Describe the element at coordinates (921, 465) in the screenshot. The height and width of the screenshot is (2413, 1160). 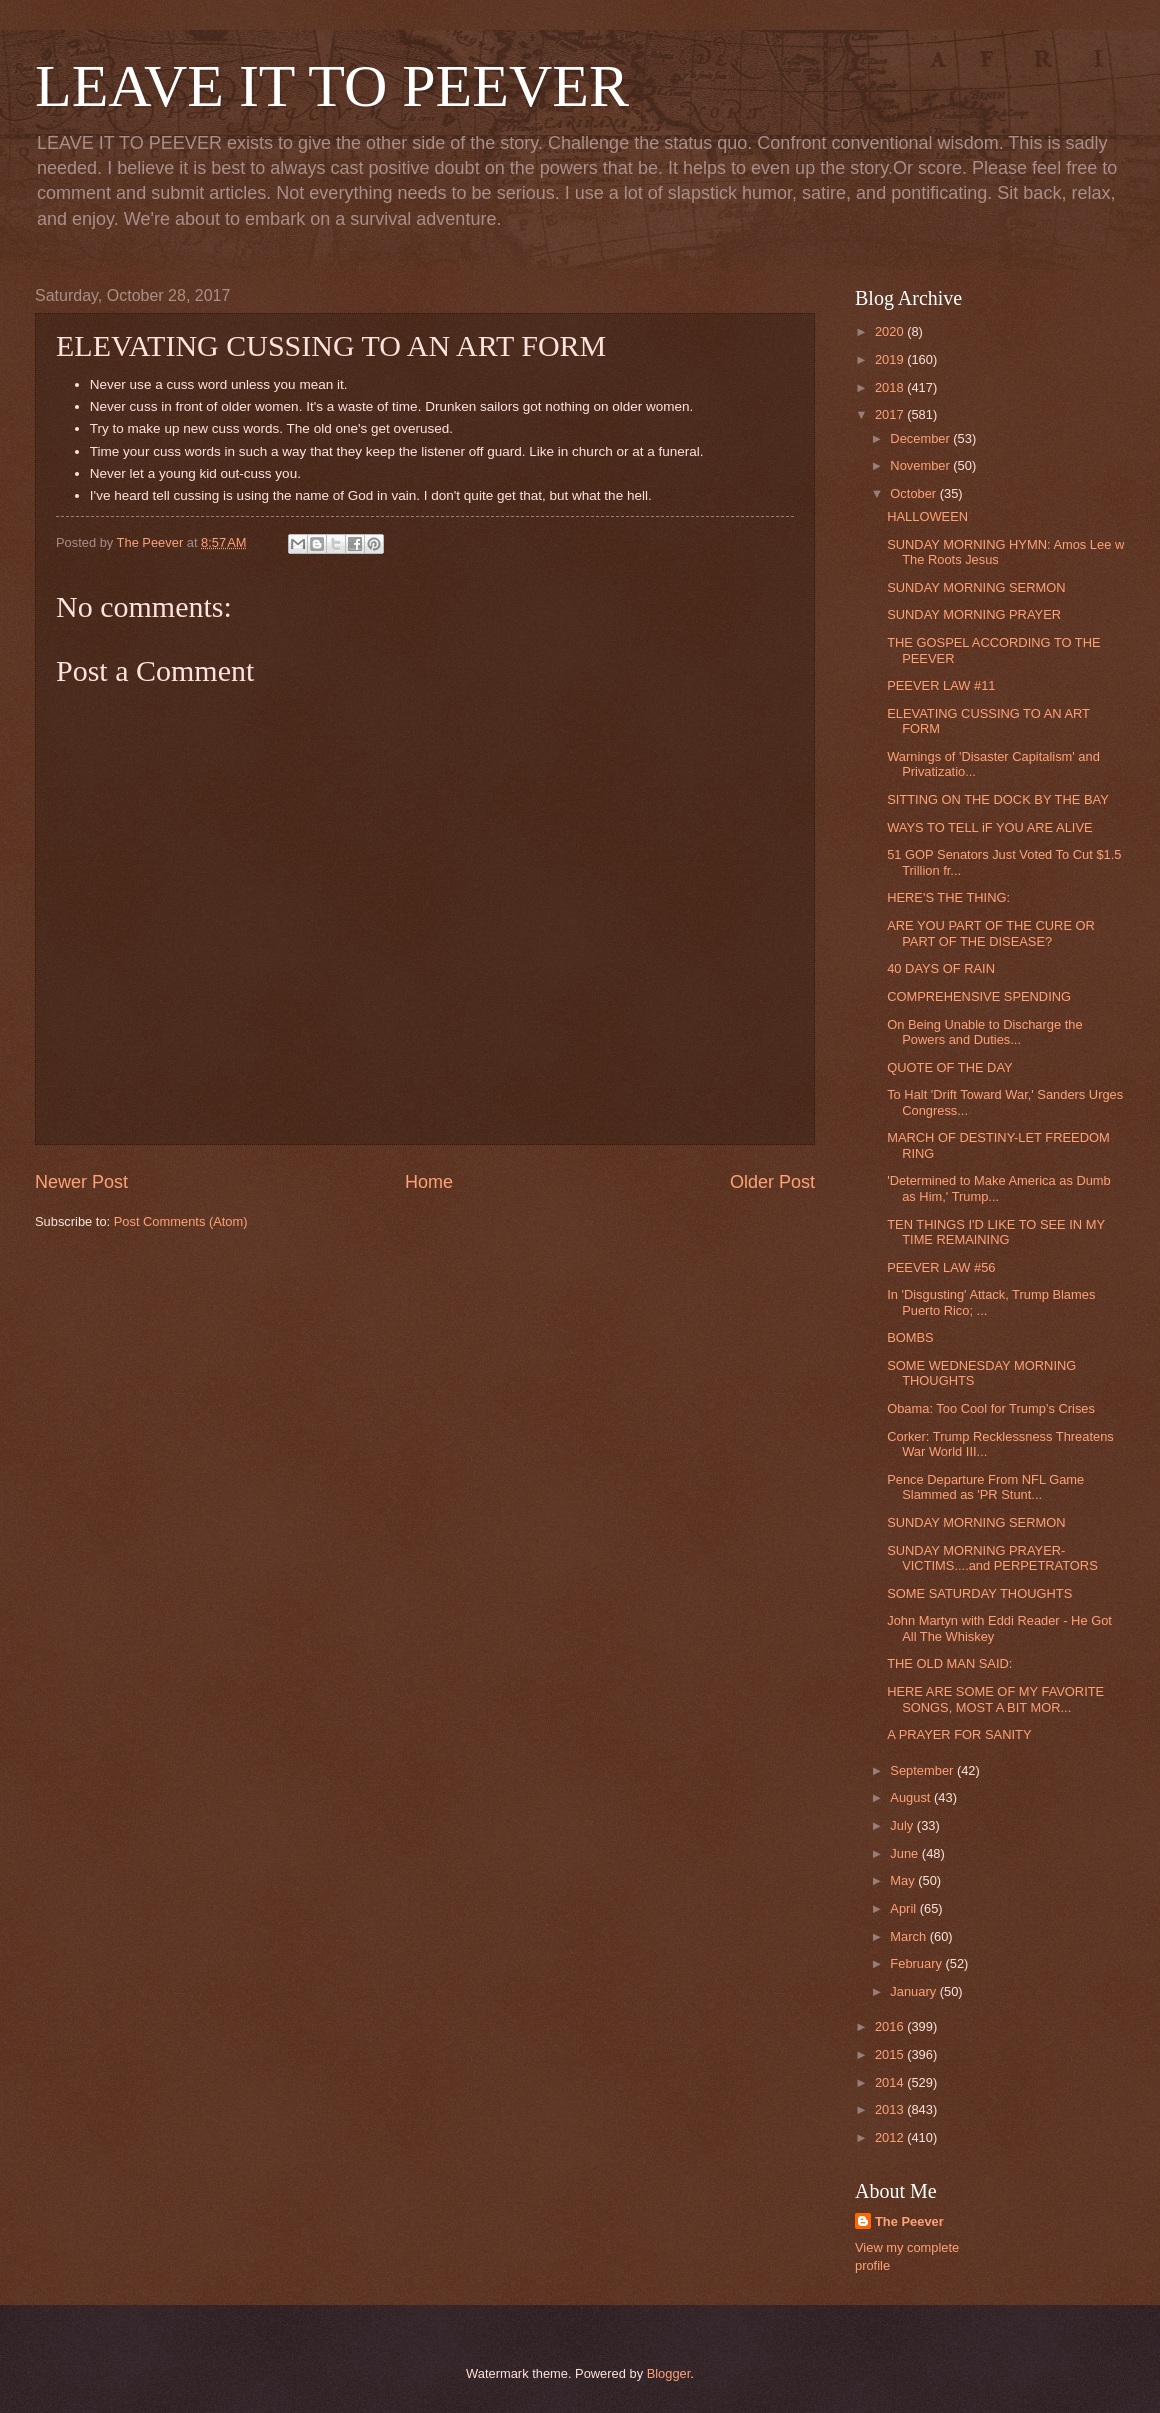
I see `November` at that location.